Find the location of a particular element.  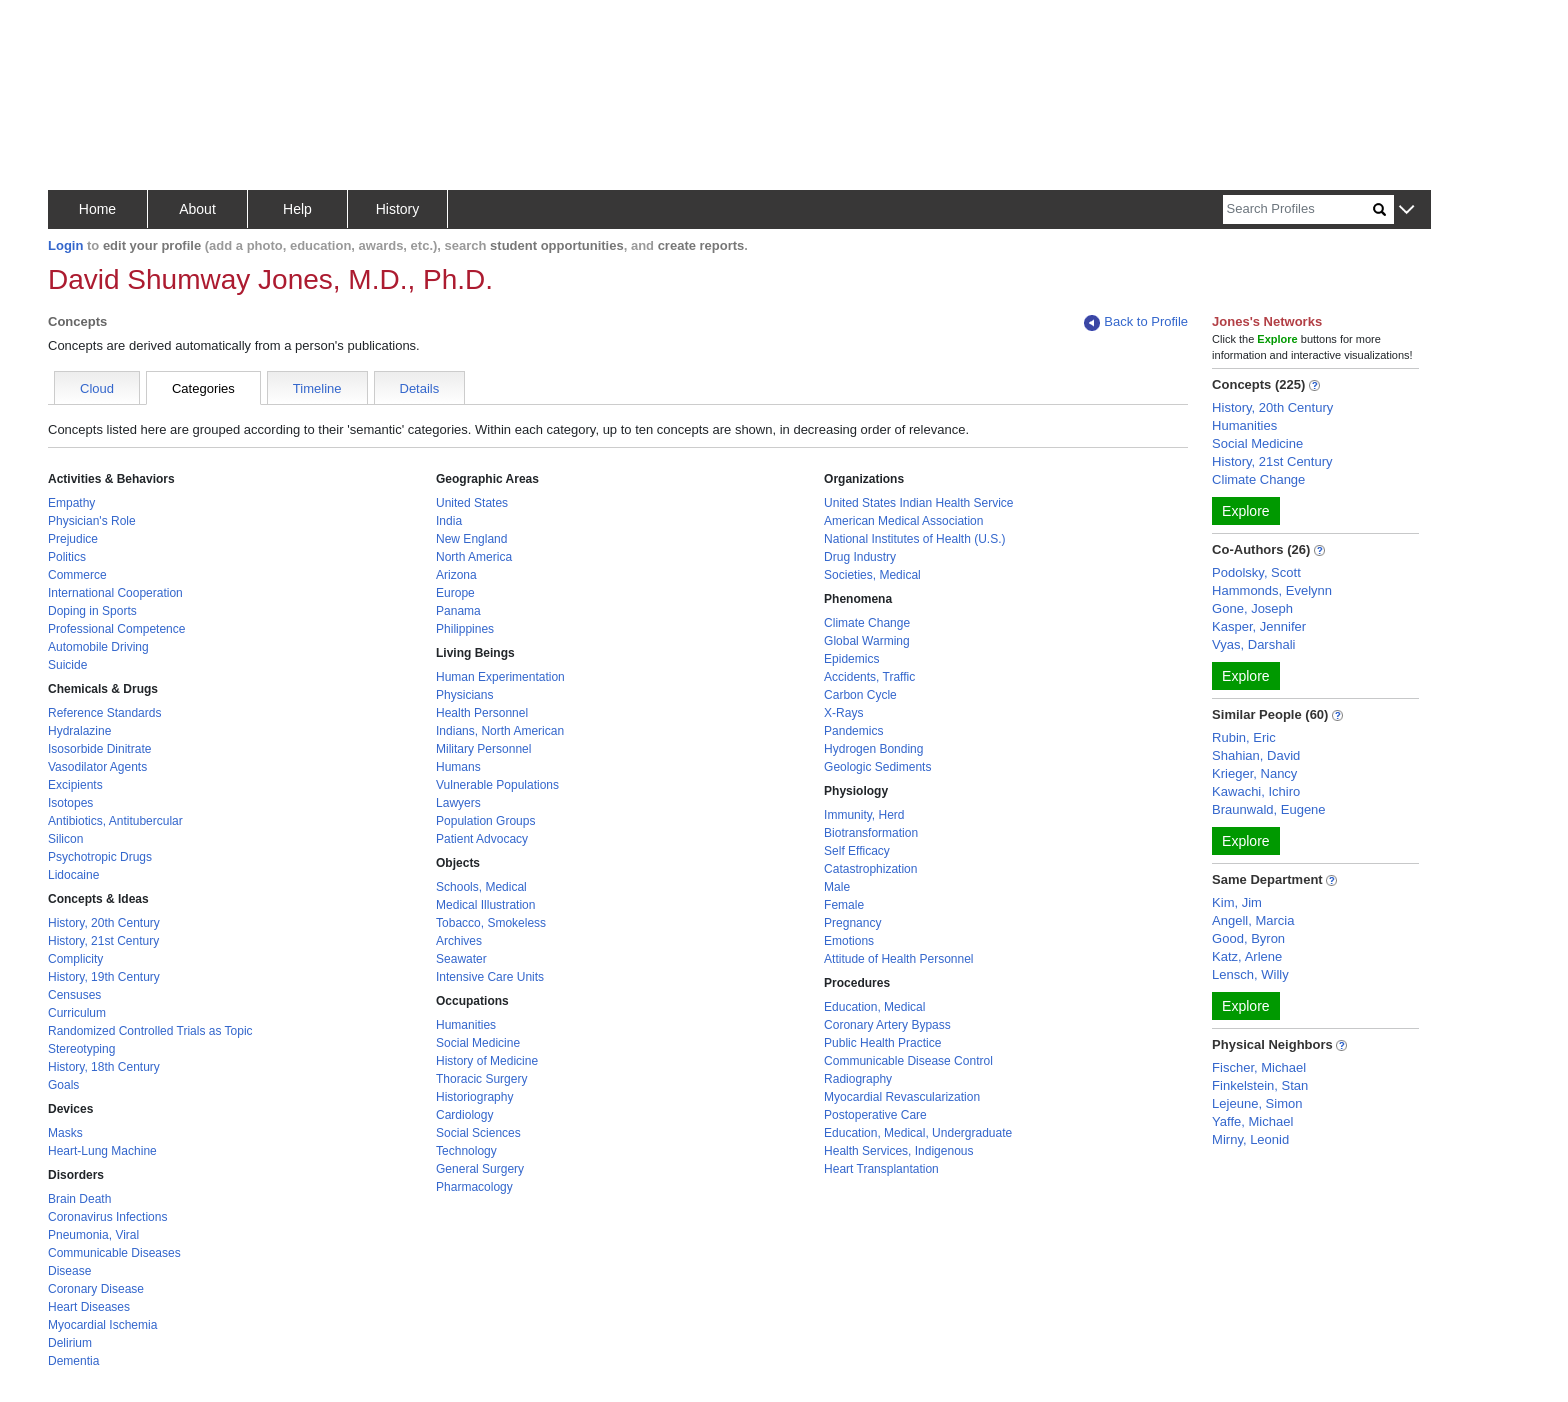

North America is located at coordinates (474, 557).